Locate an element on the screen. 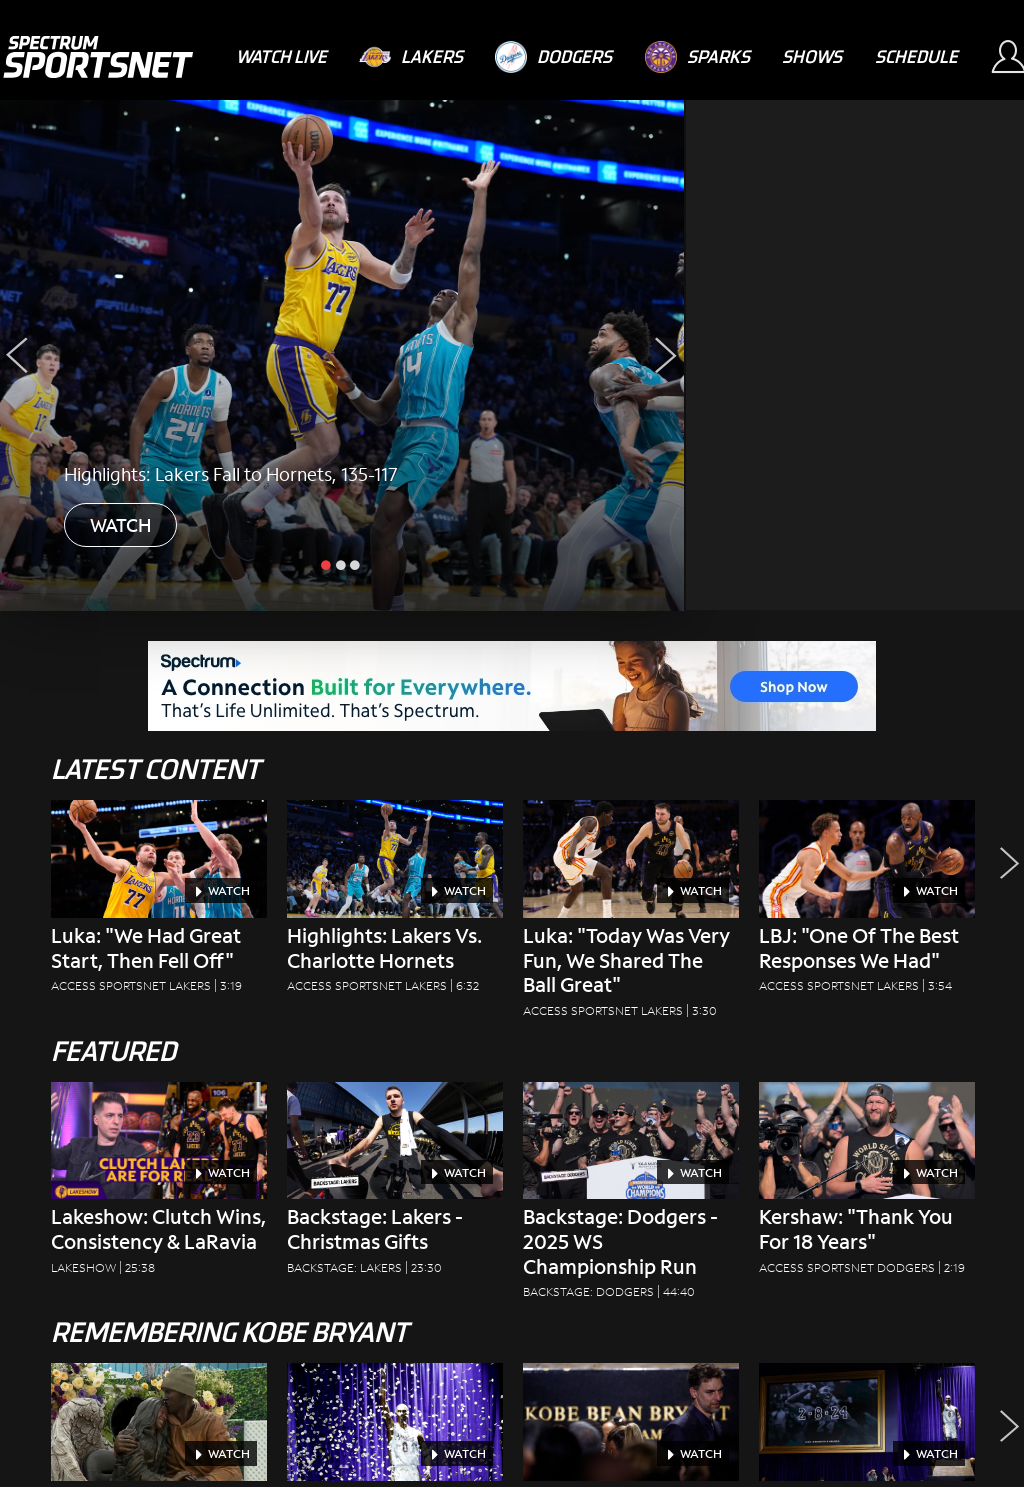 The width and height of the screenshot is (1024, 1487). [LBJ: "One Of The Best Responses We Had" Access SportsNet Lakers|3:54] is located at coordinates (867, 902).